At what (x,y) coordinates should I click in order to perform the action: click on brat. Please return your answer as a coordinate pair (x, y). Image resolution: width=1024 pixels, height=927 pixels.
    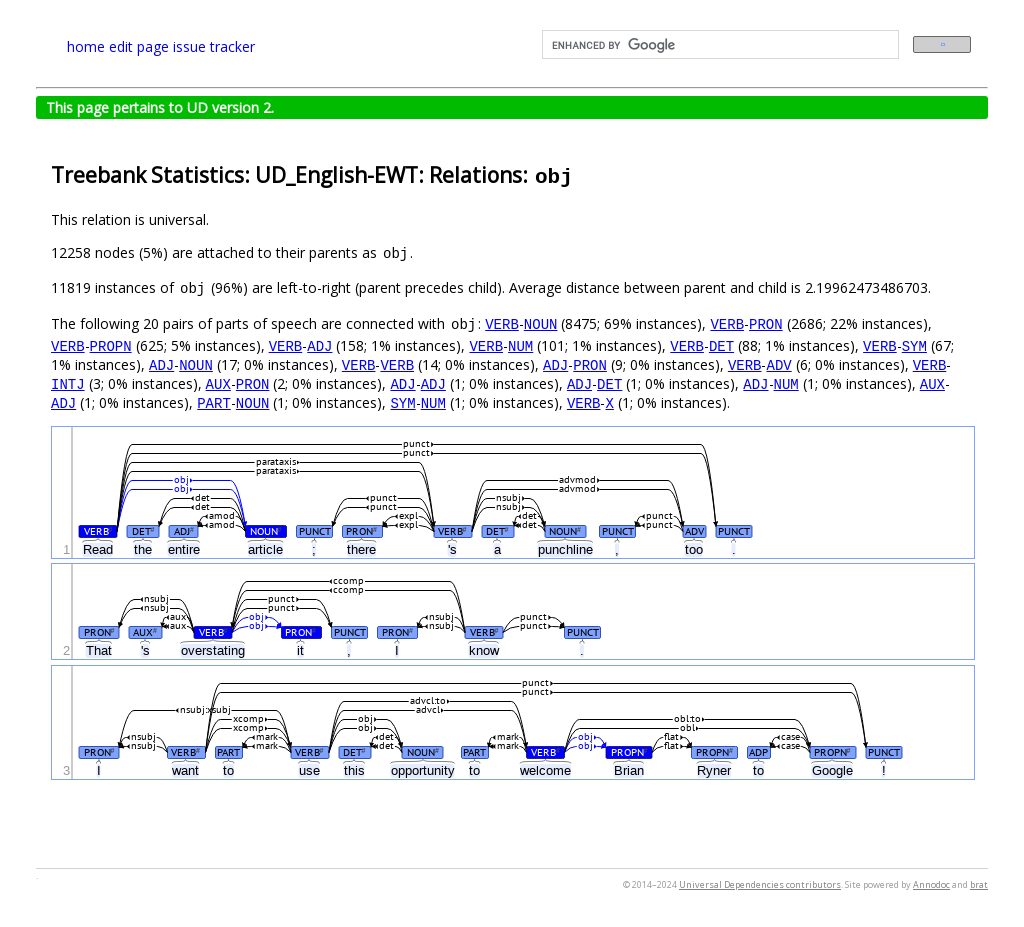
    Looking at the image, I should click on (979, 884).